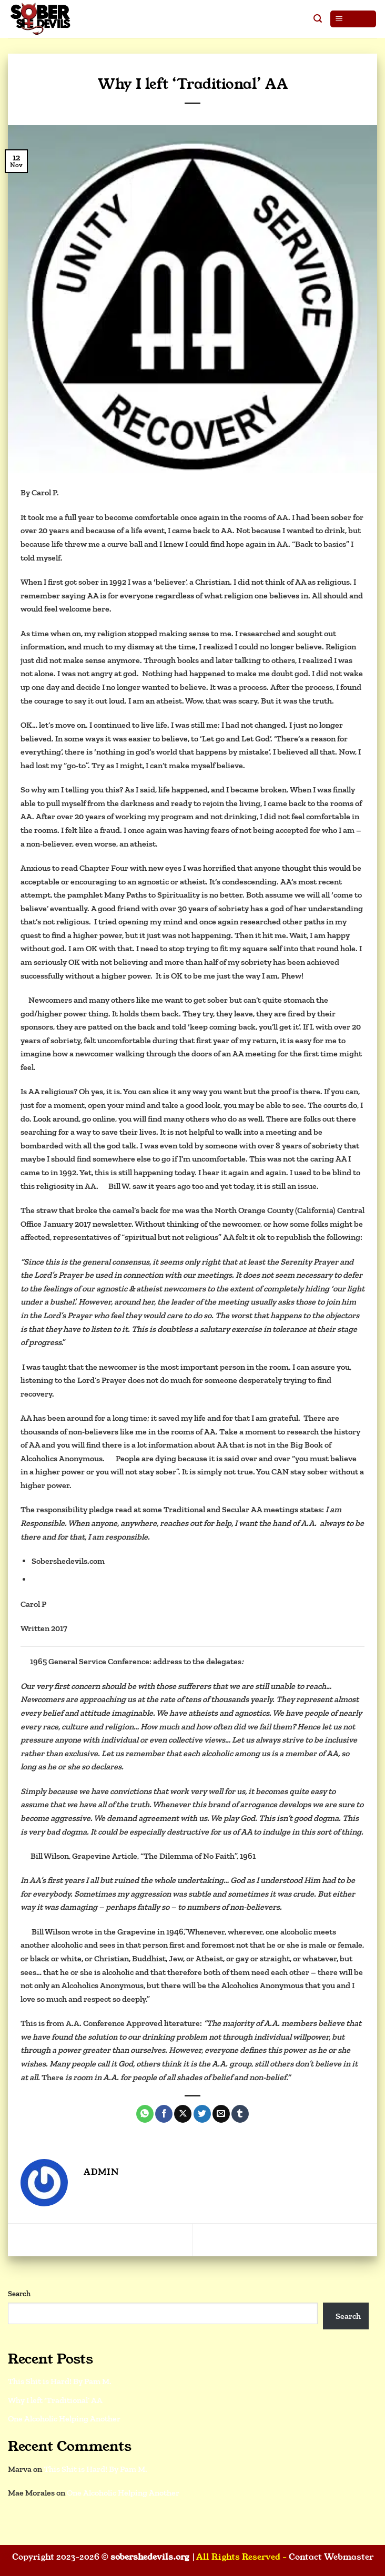 The width and height of the screenshot is (385, 2576). What do you see at coordinates (317, 18) in the screenshot?
I see `[button]` at bounding box center [317, 18].